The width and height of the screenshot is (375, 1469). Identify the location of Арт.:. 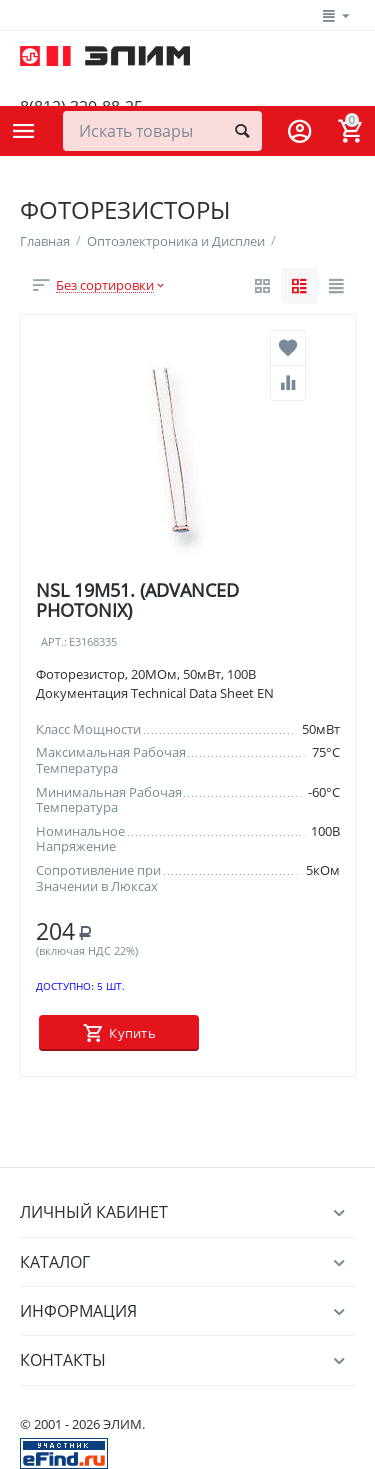
(54, 642).